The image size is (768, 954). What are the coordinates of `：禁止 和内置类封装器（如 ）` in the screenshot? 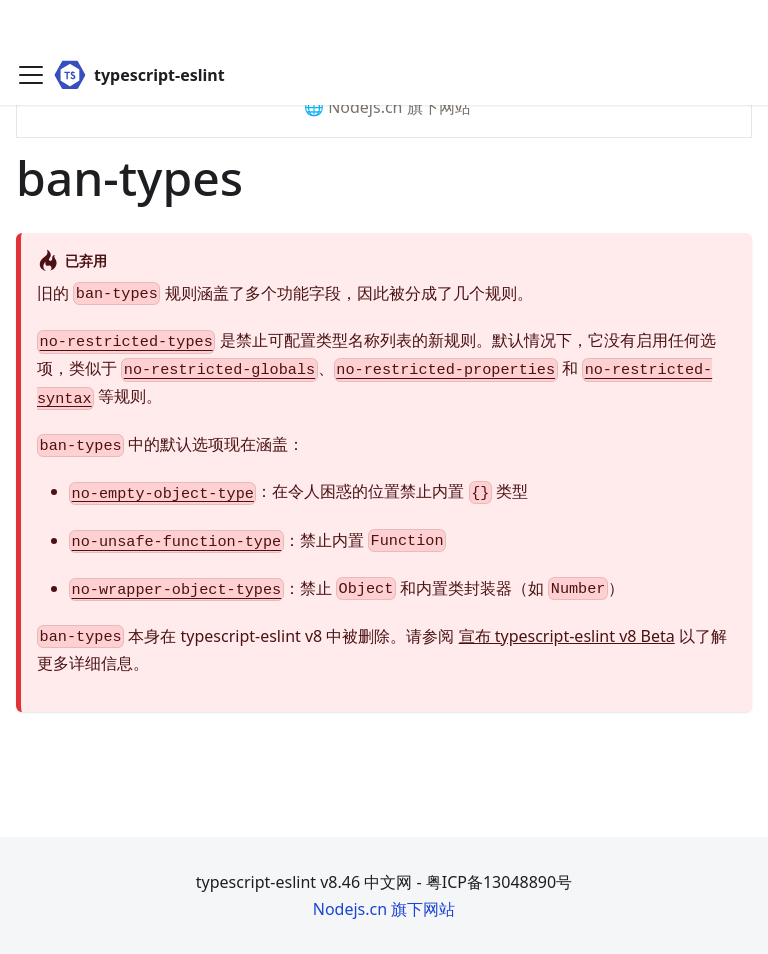 It's located at (346, 589).